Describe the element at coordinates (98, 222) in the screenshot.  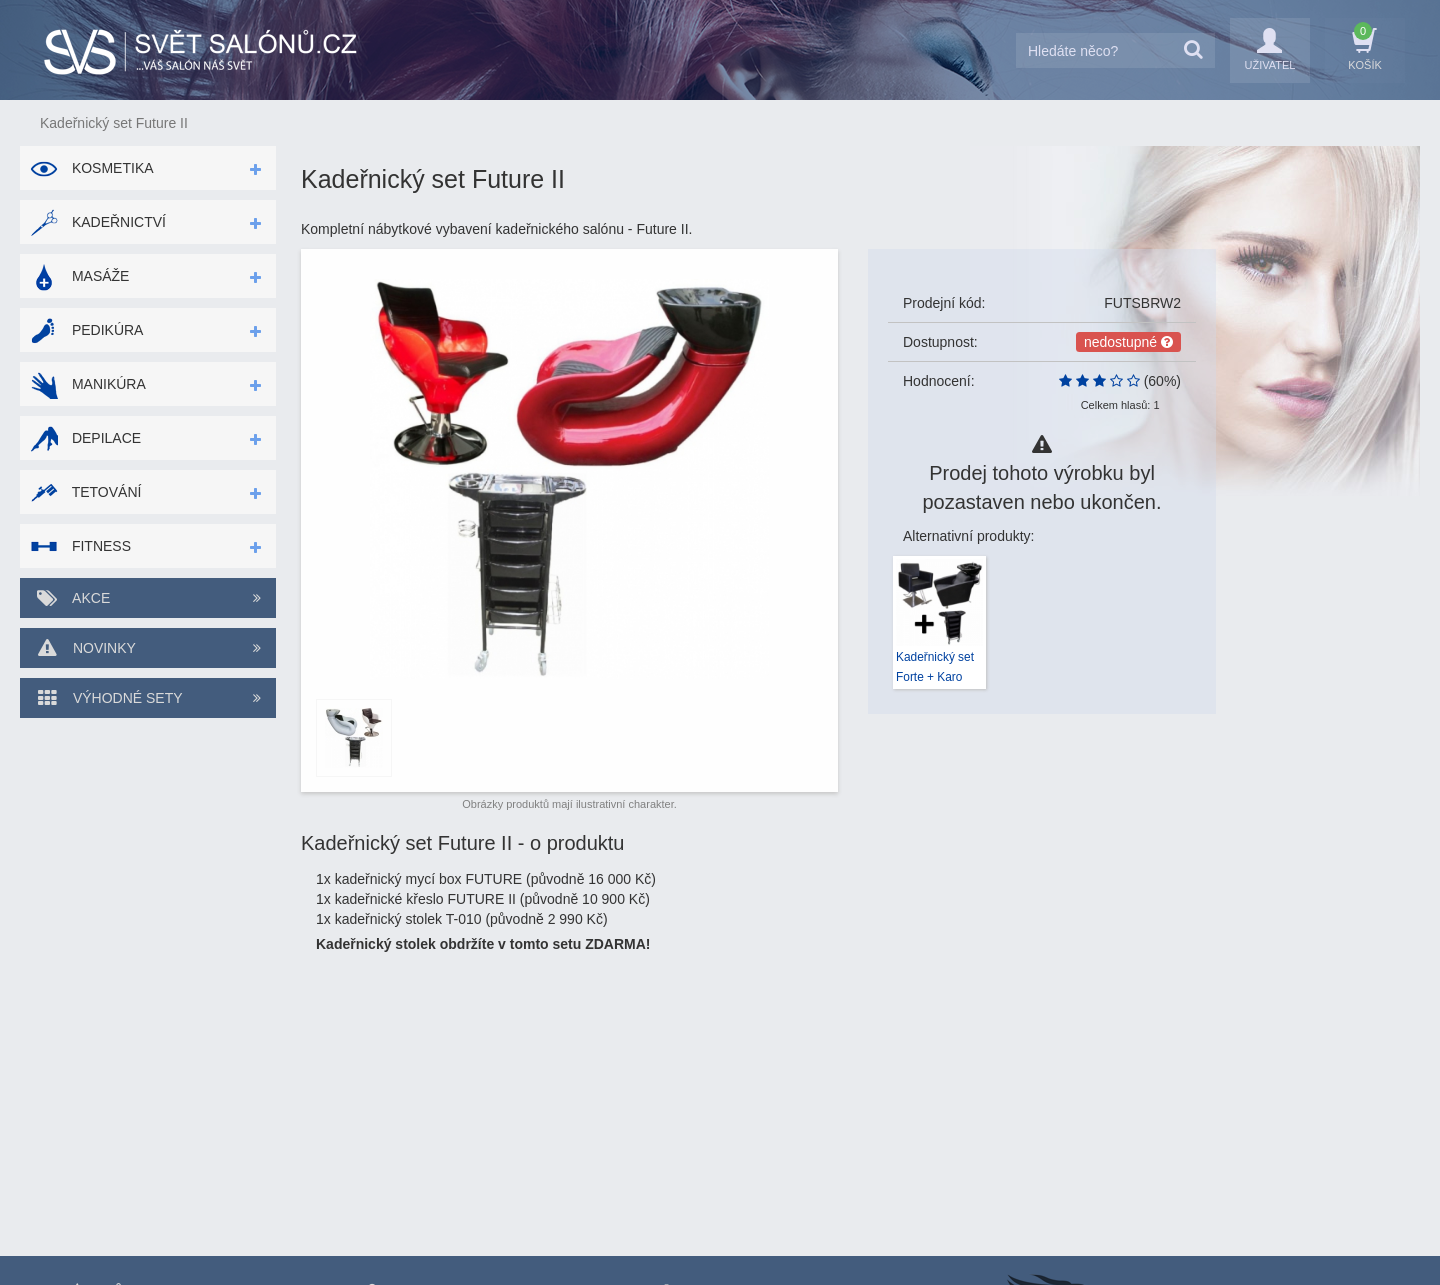
I see `Kadeřnictví` at that location.